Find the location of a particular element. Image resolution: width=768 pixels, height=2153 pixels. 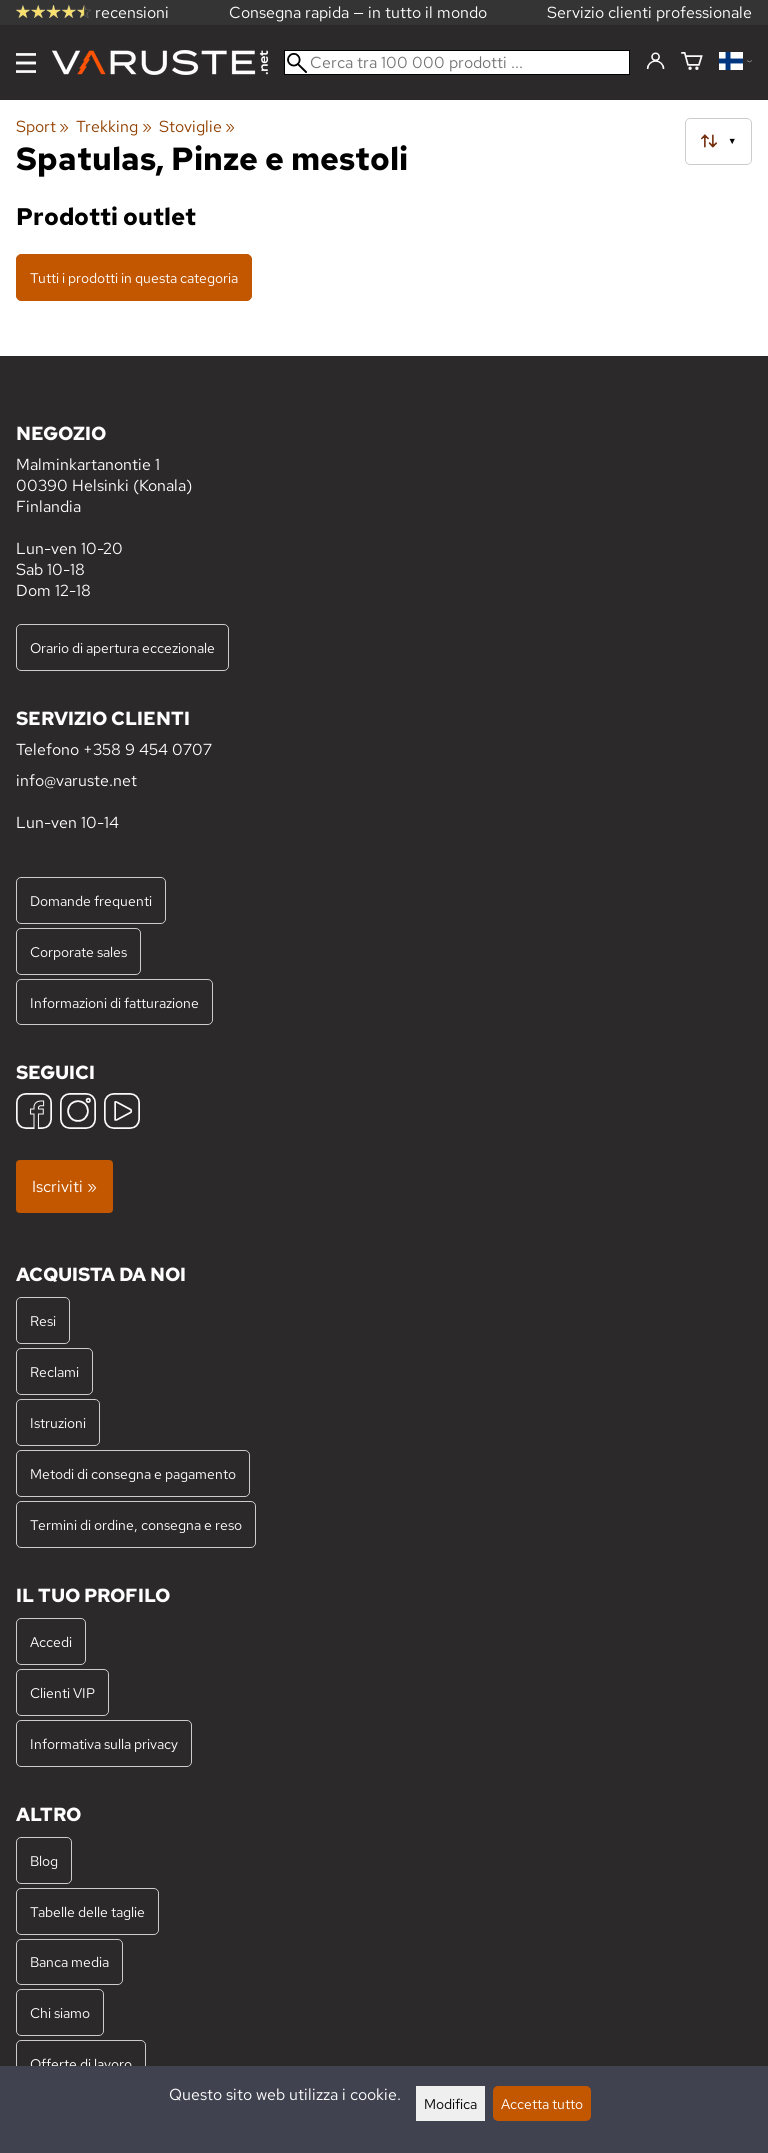

+358 9 454 0707 is located at coordinates (147, 749).